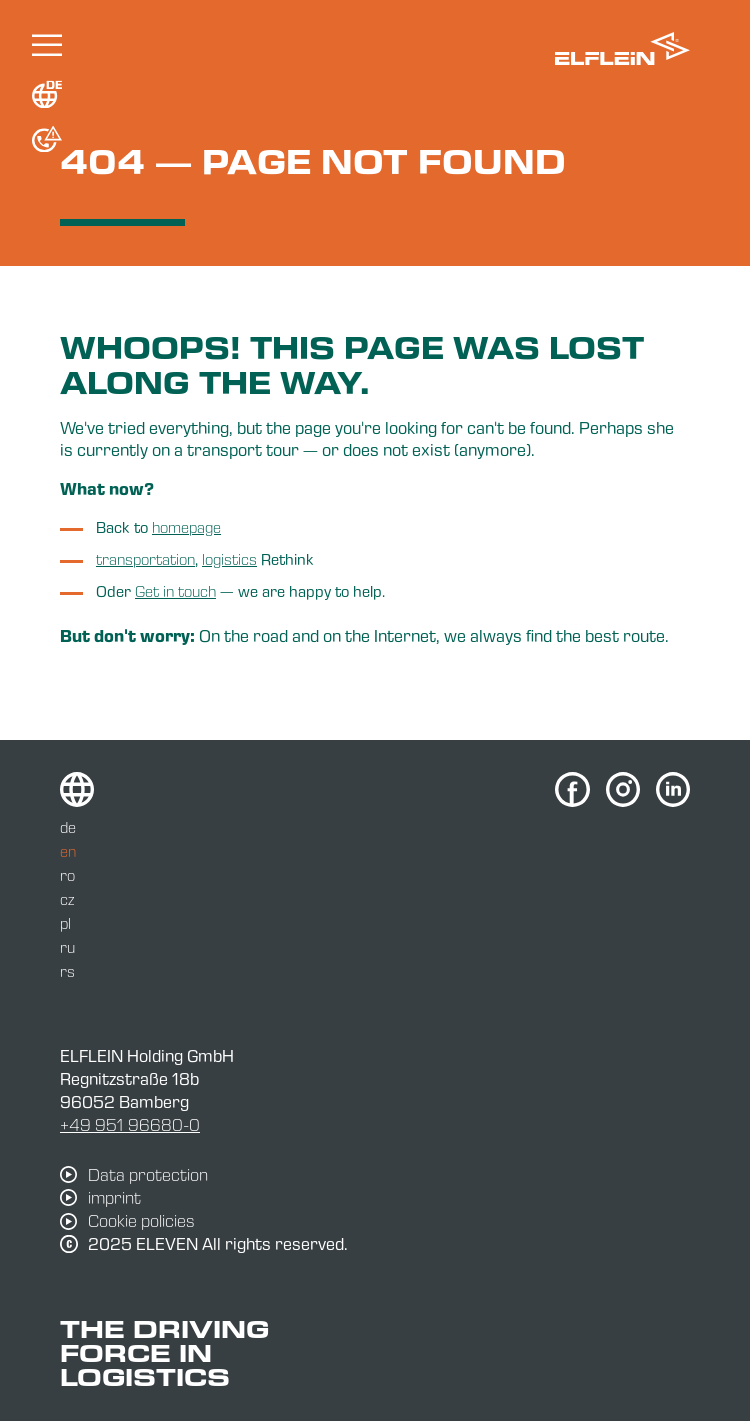  Describe the element at coordinates (148, 1175) in the screenshot. I see `Data protection` at that location.